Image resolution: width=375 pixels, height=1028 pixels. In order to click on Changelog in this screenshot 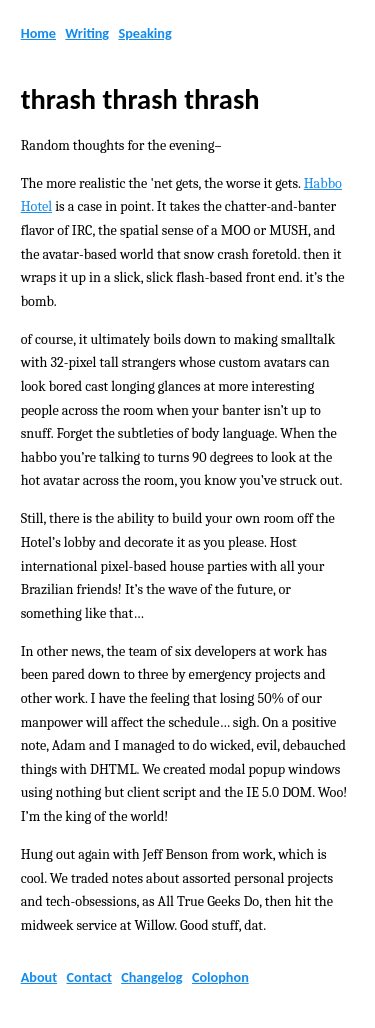, I will do `click(151, 977)`.